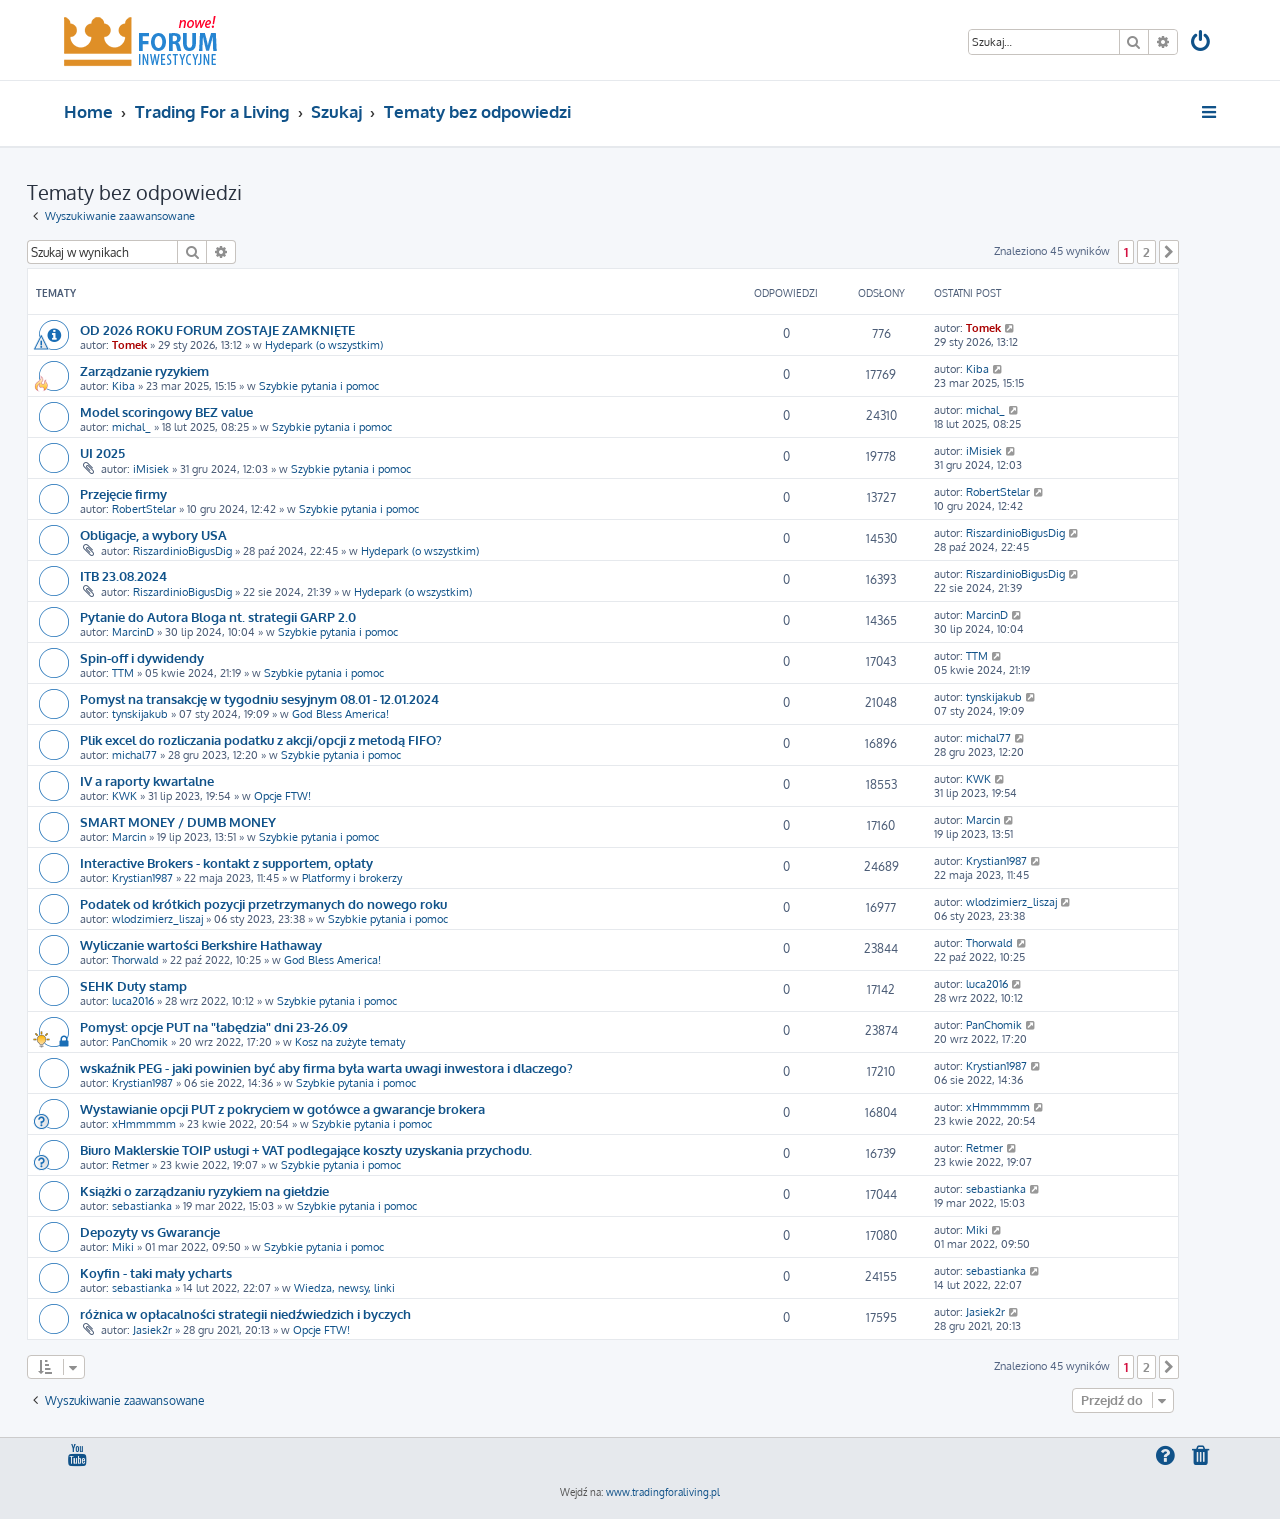 This screenshot has height=1519, width=1280. What do you see at coordinates (123, 493) in the screenshot?
I see `Przejęcie firmy` at bounding box center [123, 493].